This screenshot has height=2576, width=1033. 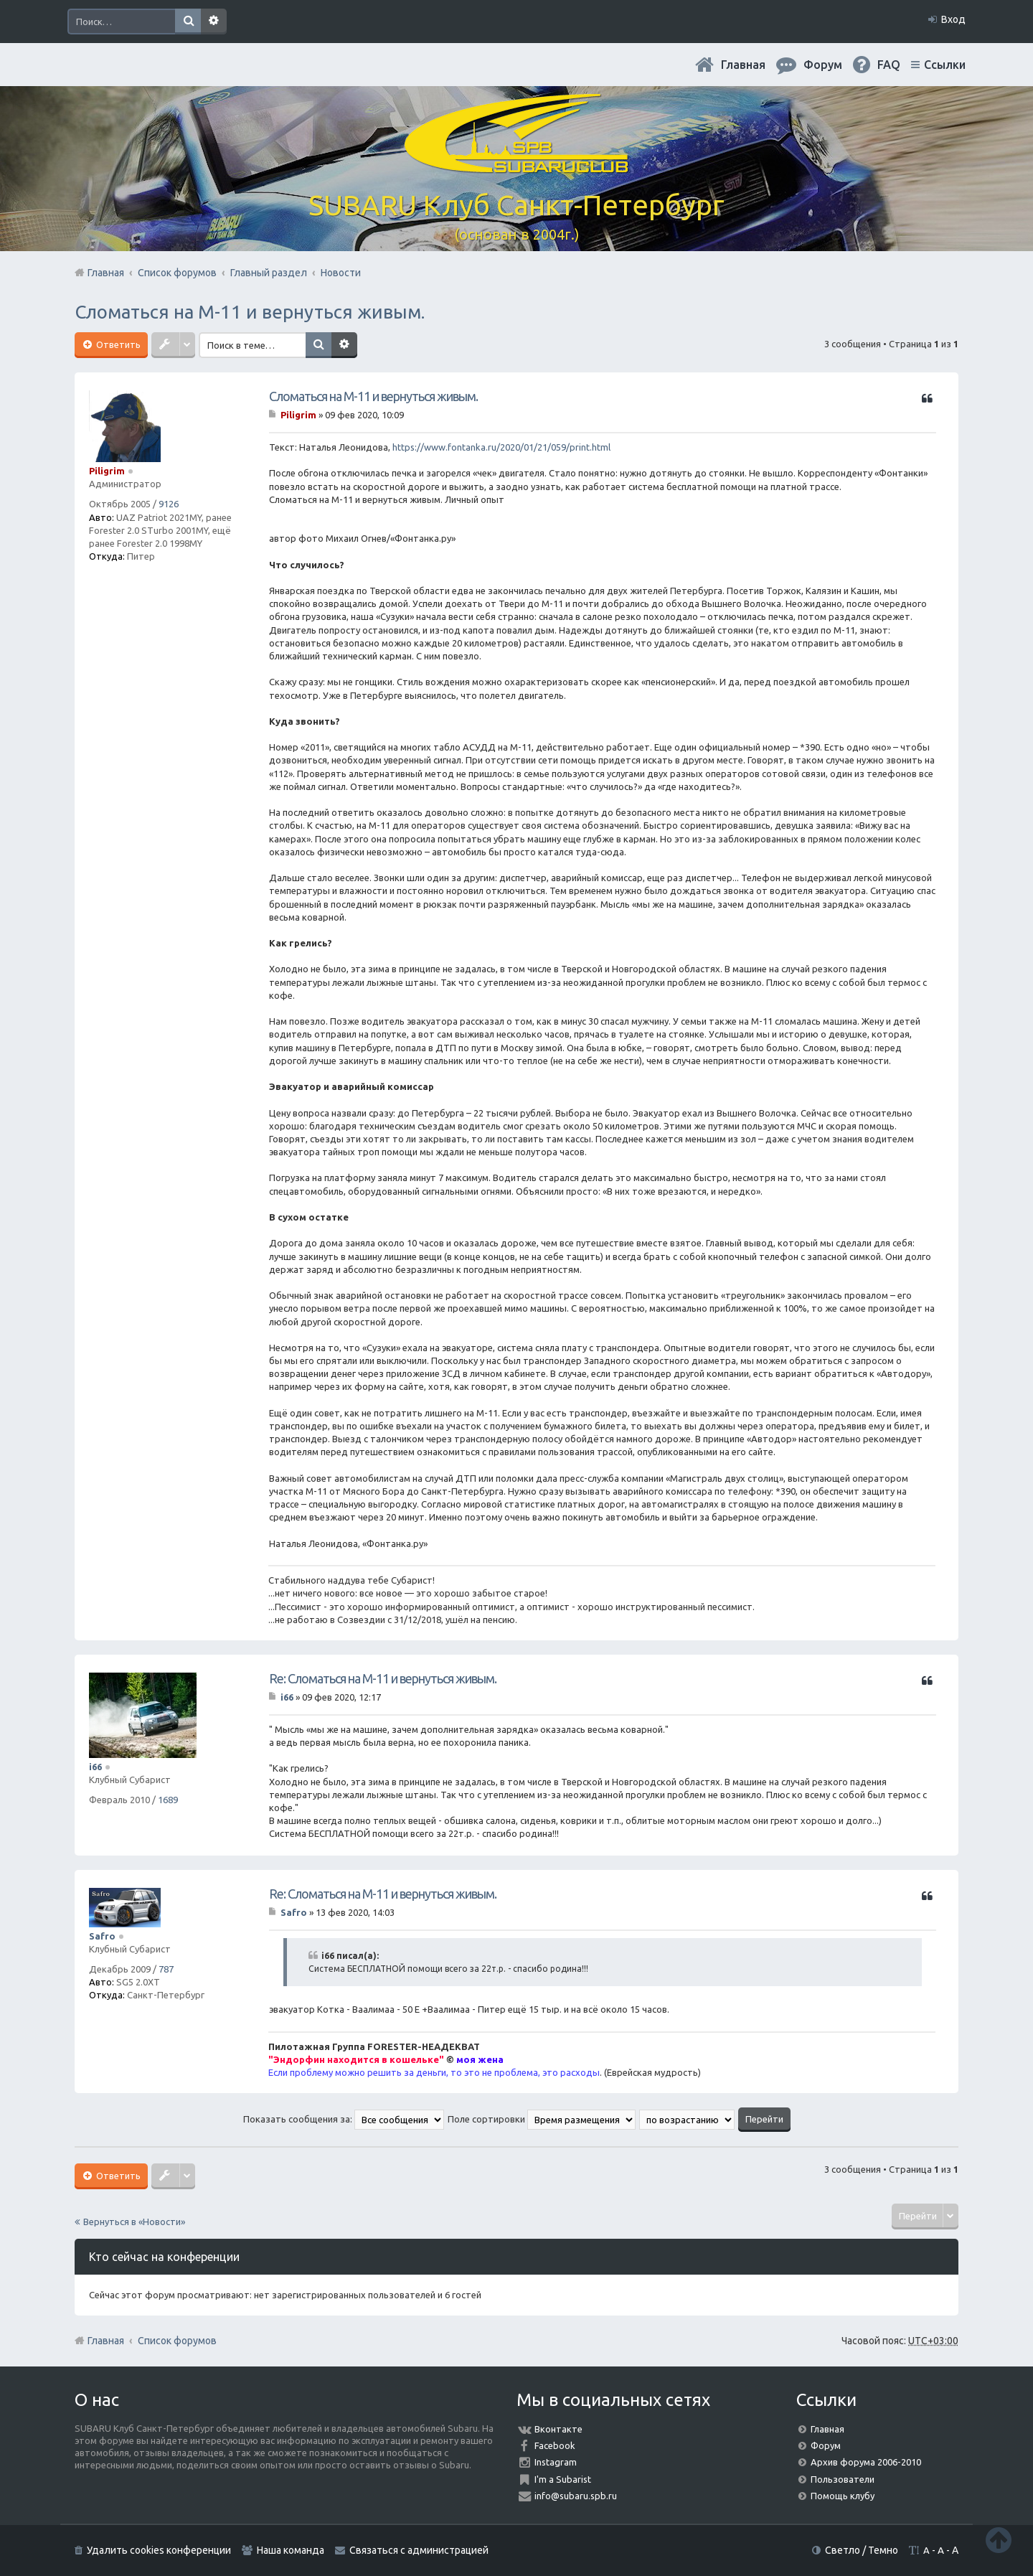 I want to click on I'm a Subarist, so click(x=562, y=2479).